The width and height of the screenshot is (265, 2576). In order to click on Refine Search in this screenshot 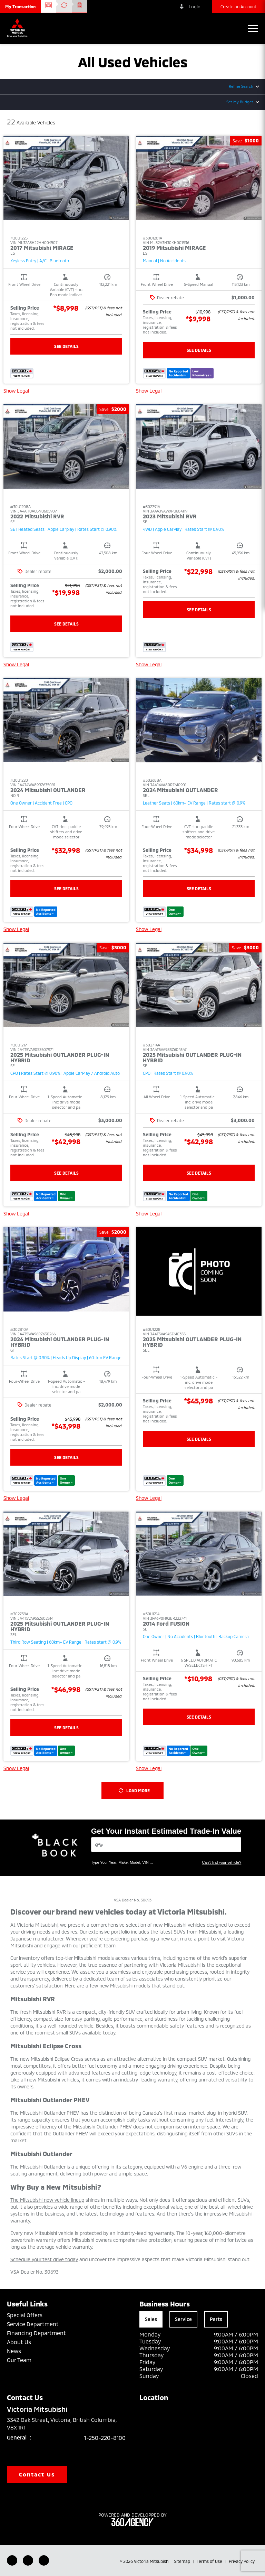, I will do `click(241, 86)`.